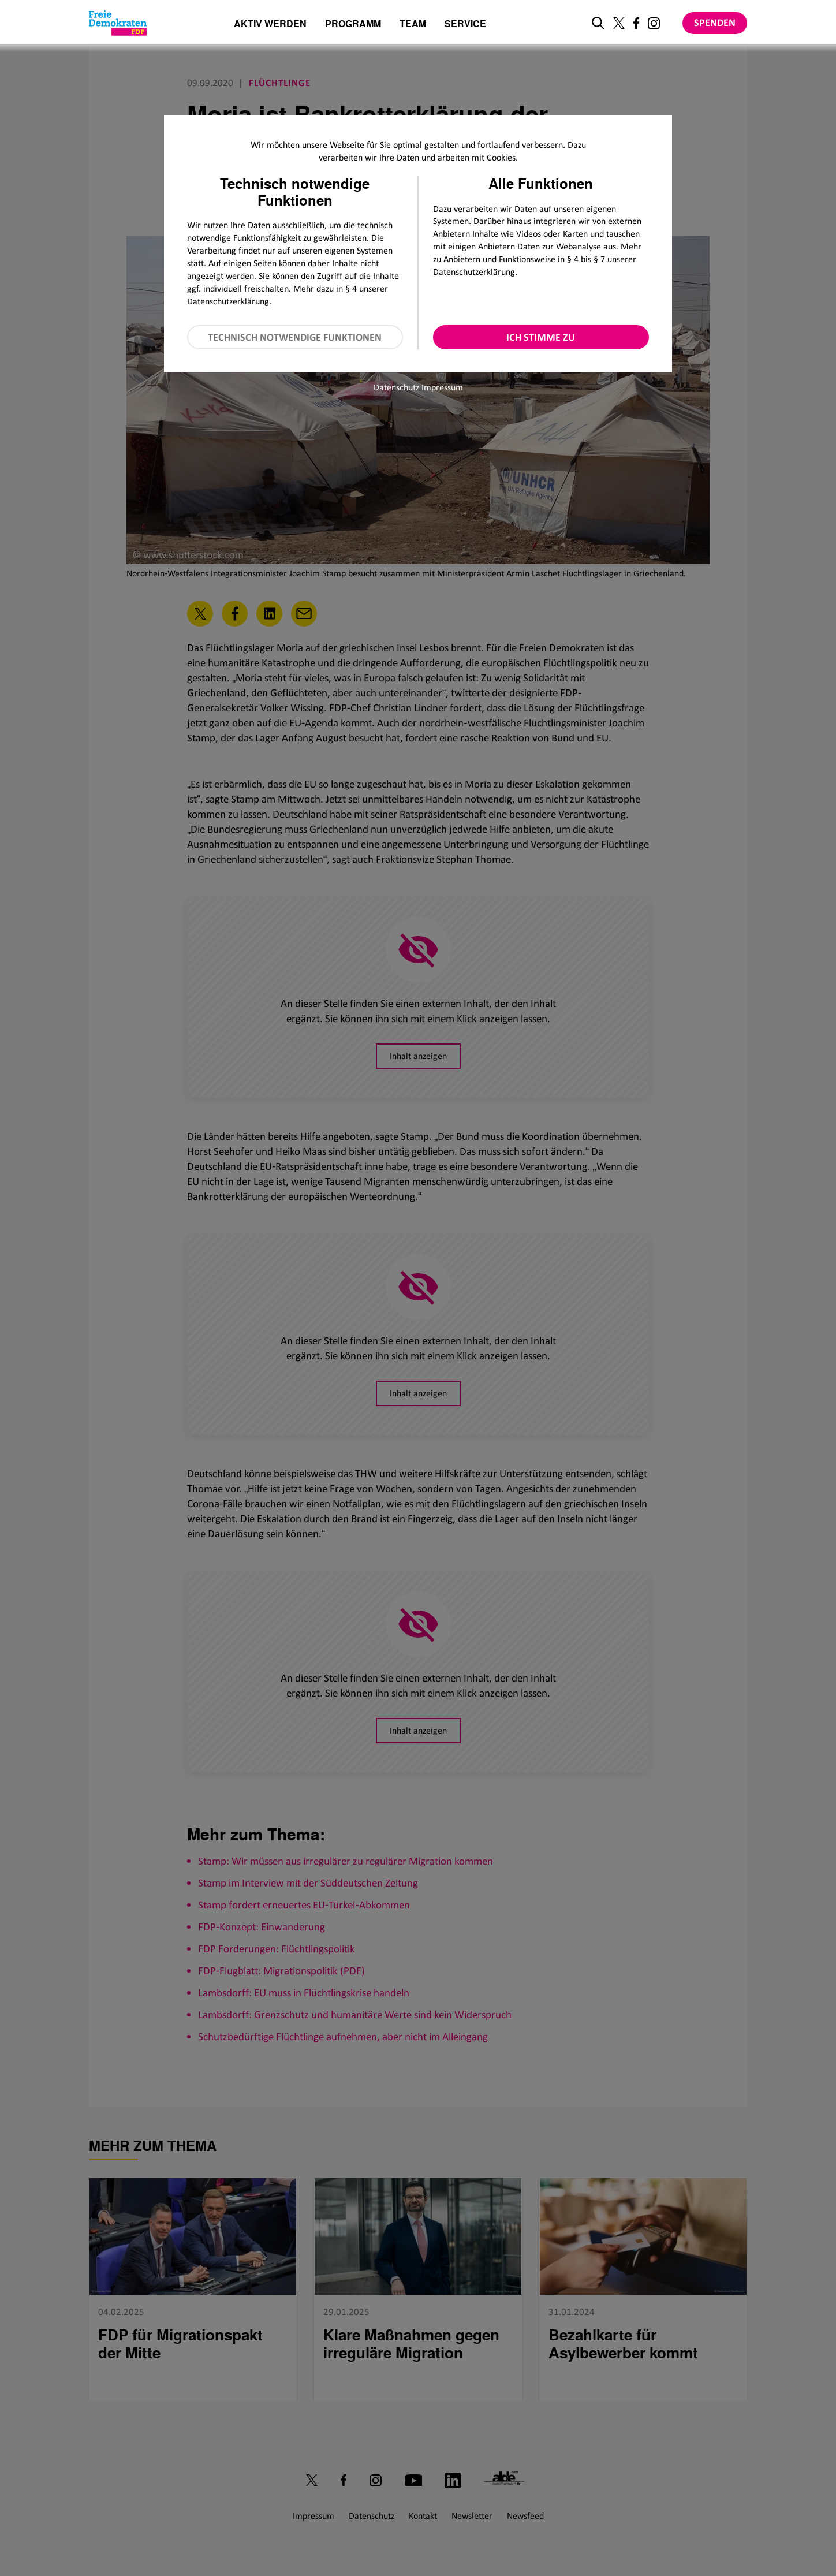  I want to click on [Zur Startseite], so click(118, 23).